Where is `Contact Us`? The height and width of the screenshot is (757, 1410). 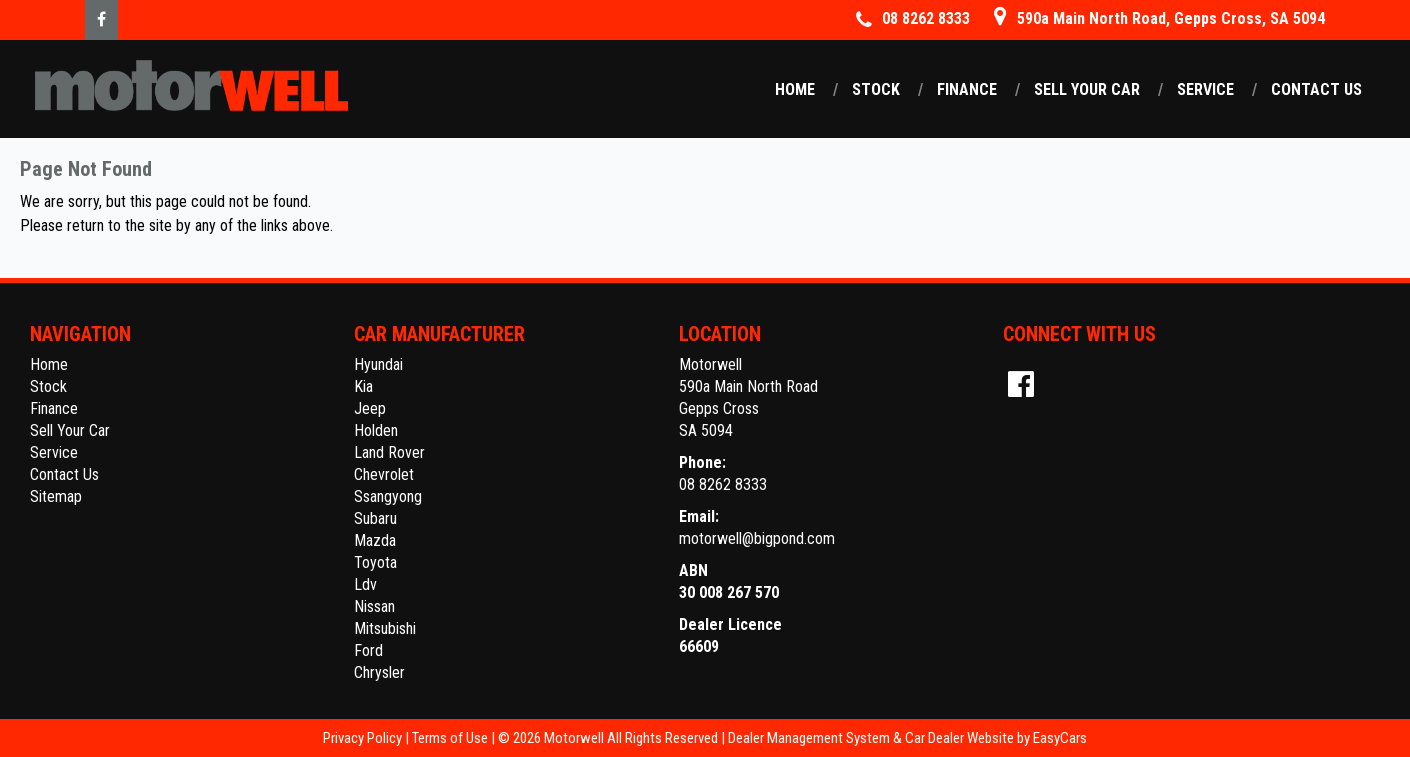 Contact Us is located at coordinates (1316, 89).